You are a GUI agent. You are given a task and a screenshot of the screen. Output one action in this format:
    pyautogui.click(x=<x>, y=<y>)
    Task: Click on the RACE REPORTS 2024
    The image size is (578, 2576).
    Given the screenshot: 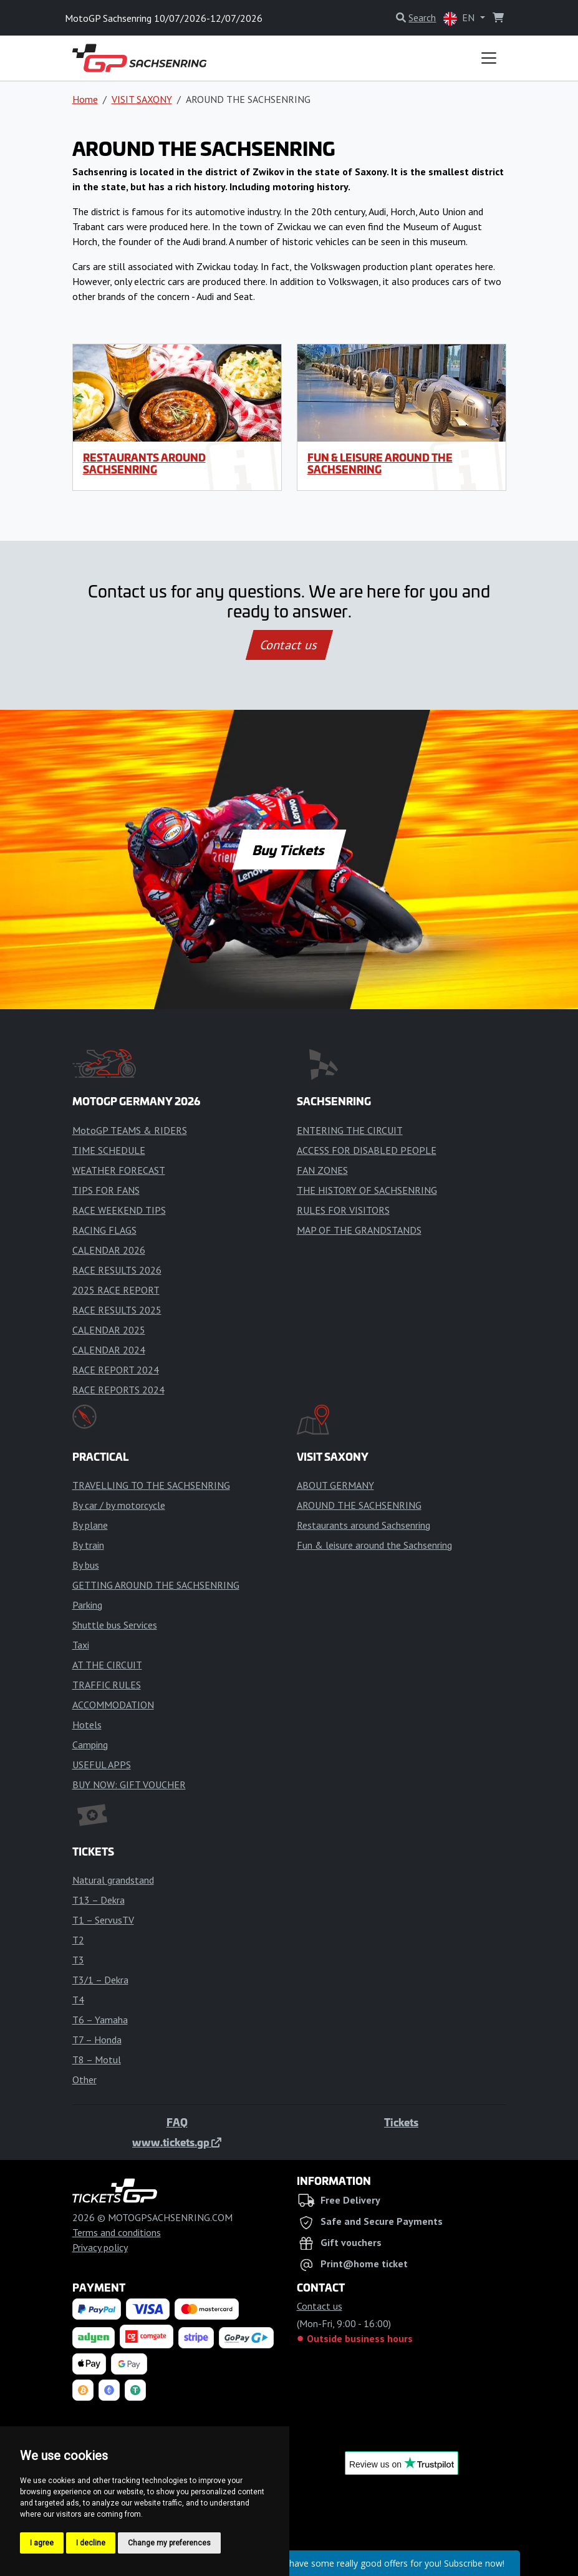 What is the action you would take?
    pyautogui.click(x=118, y=1389)
    